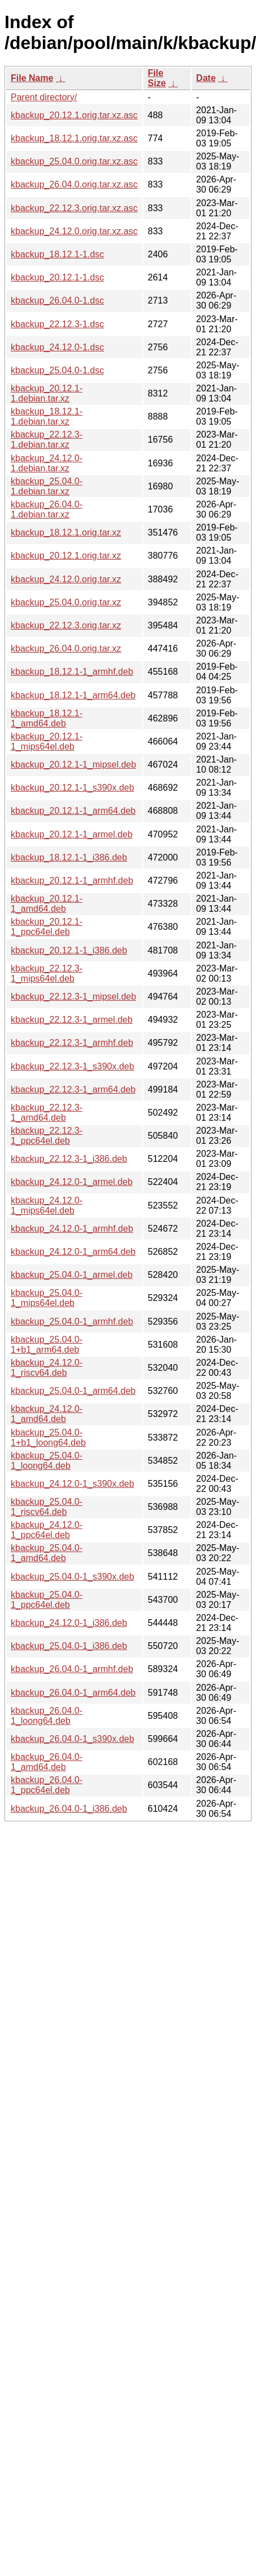  Describe the element at coordinates (44, 97) in the screenshot. I see `Parent directory/` at that location.